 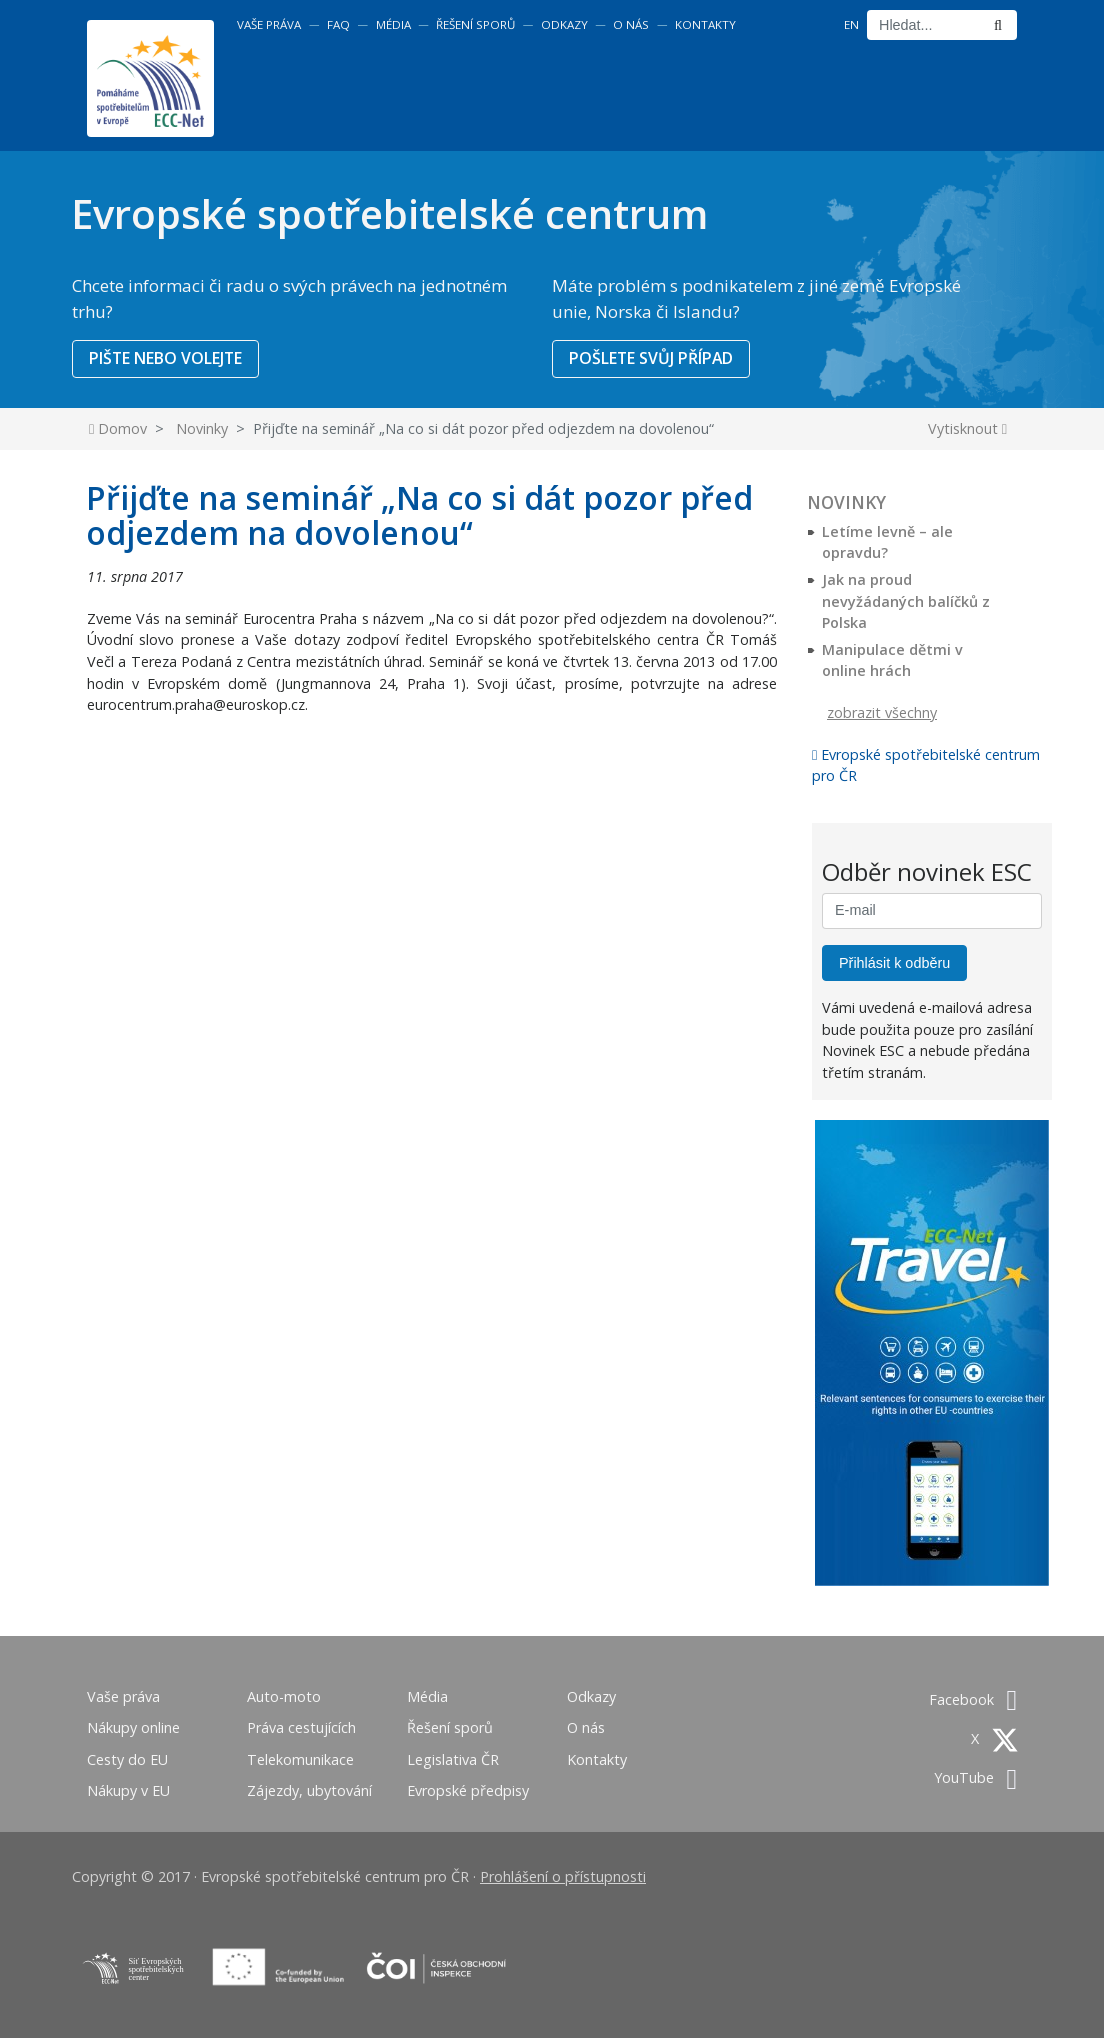 I want to click on Legislativa ČR, so click(x=453, y=1759).